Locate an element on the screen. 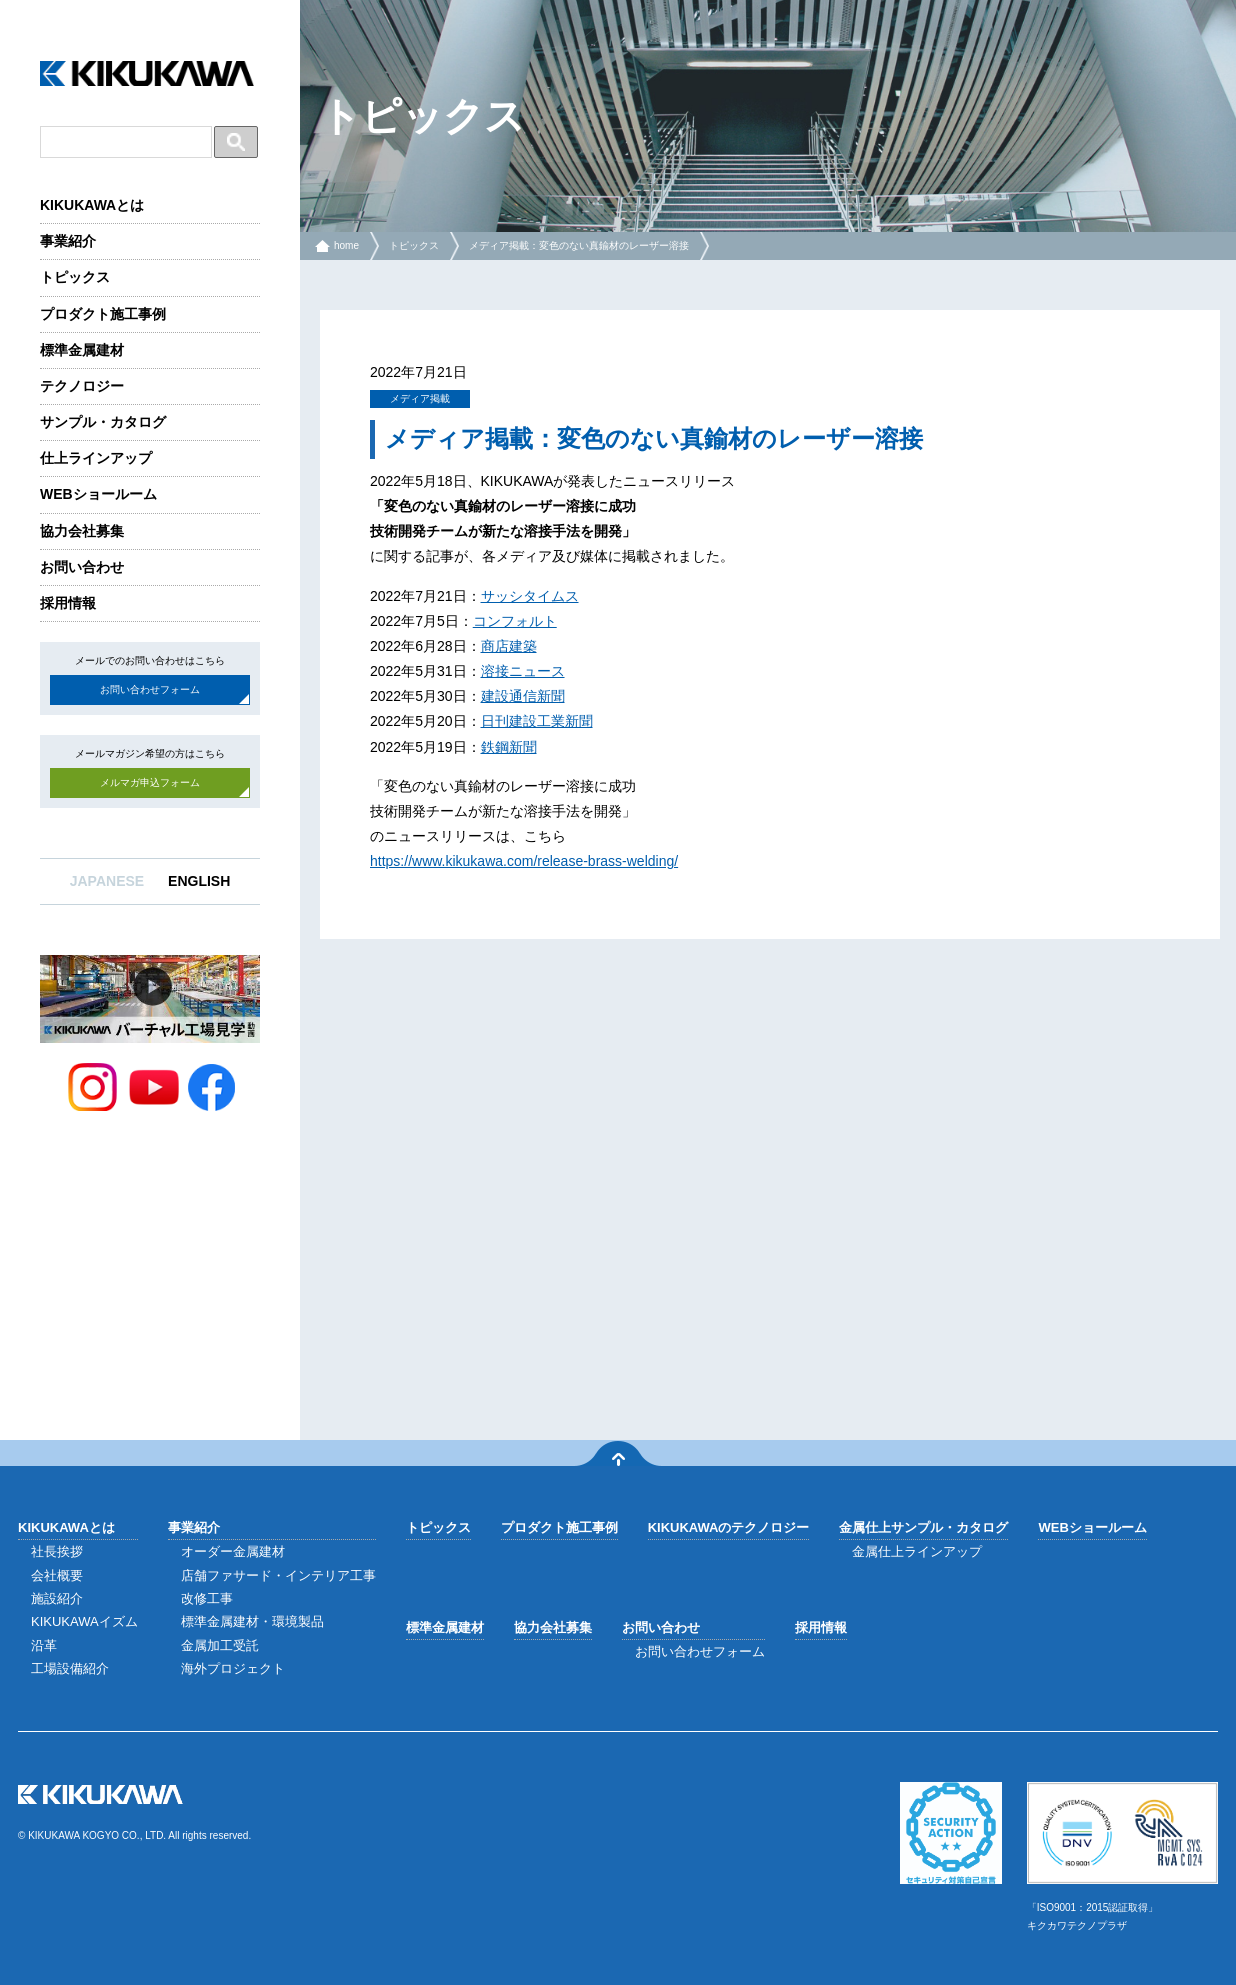  会社概要 is located at coordinates (57, 1575).